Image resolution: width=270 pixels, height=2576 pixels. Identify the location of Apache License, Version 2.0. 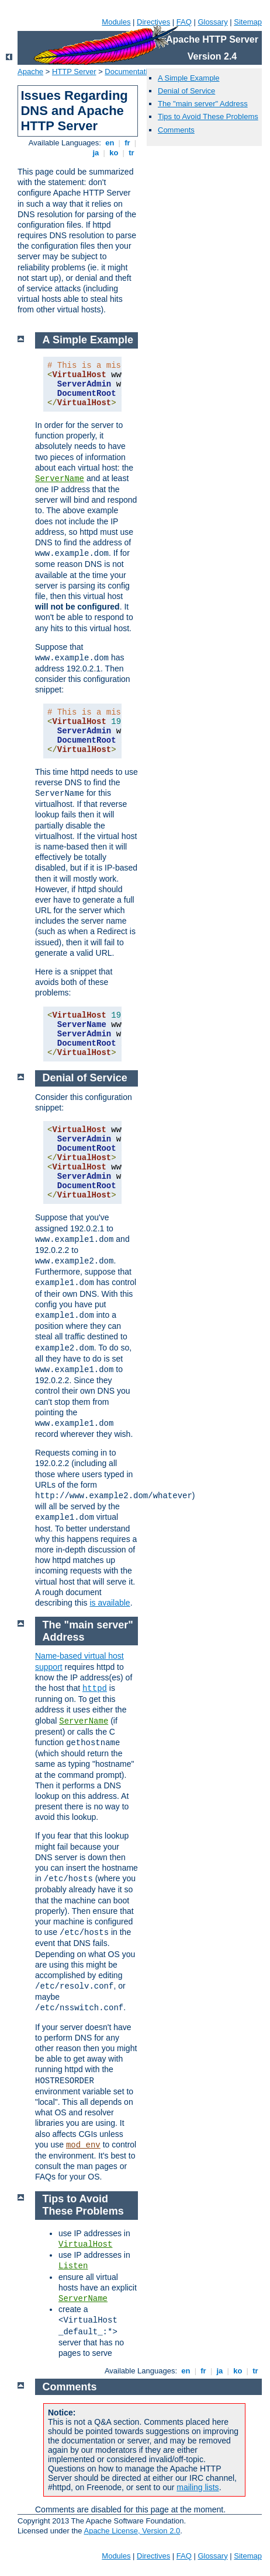
(132, 2530).